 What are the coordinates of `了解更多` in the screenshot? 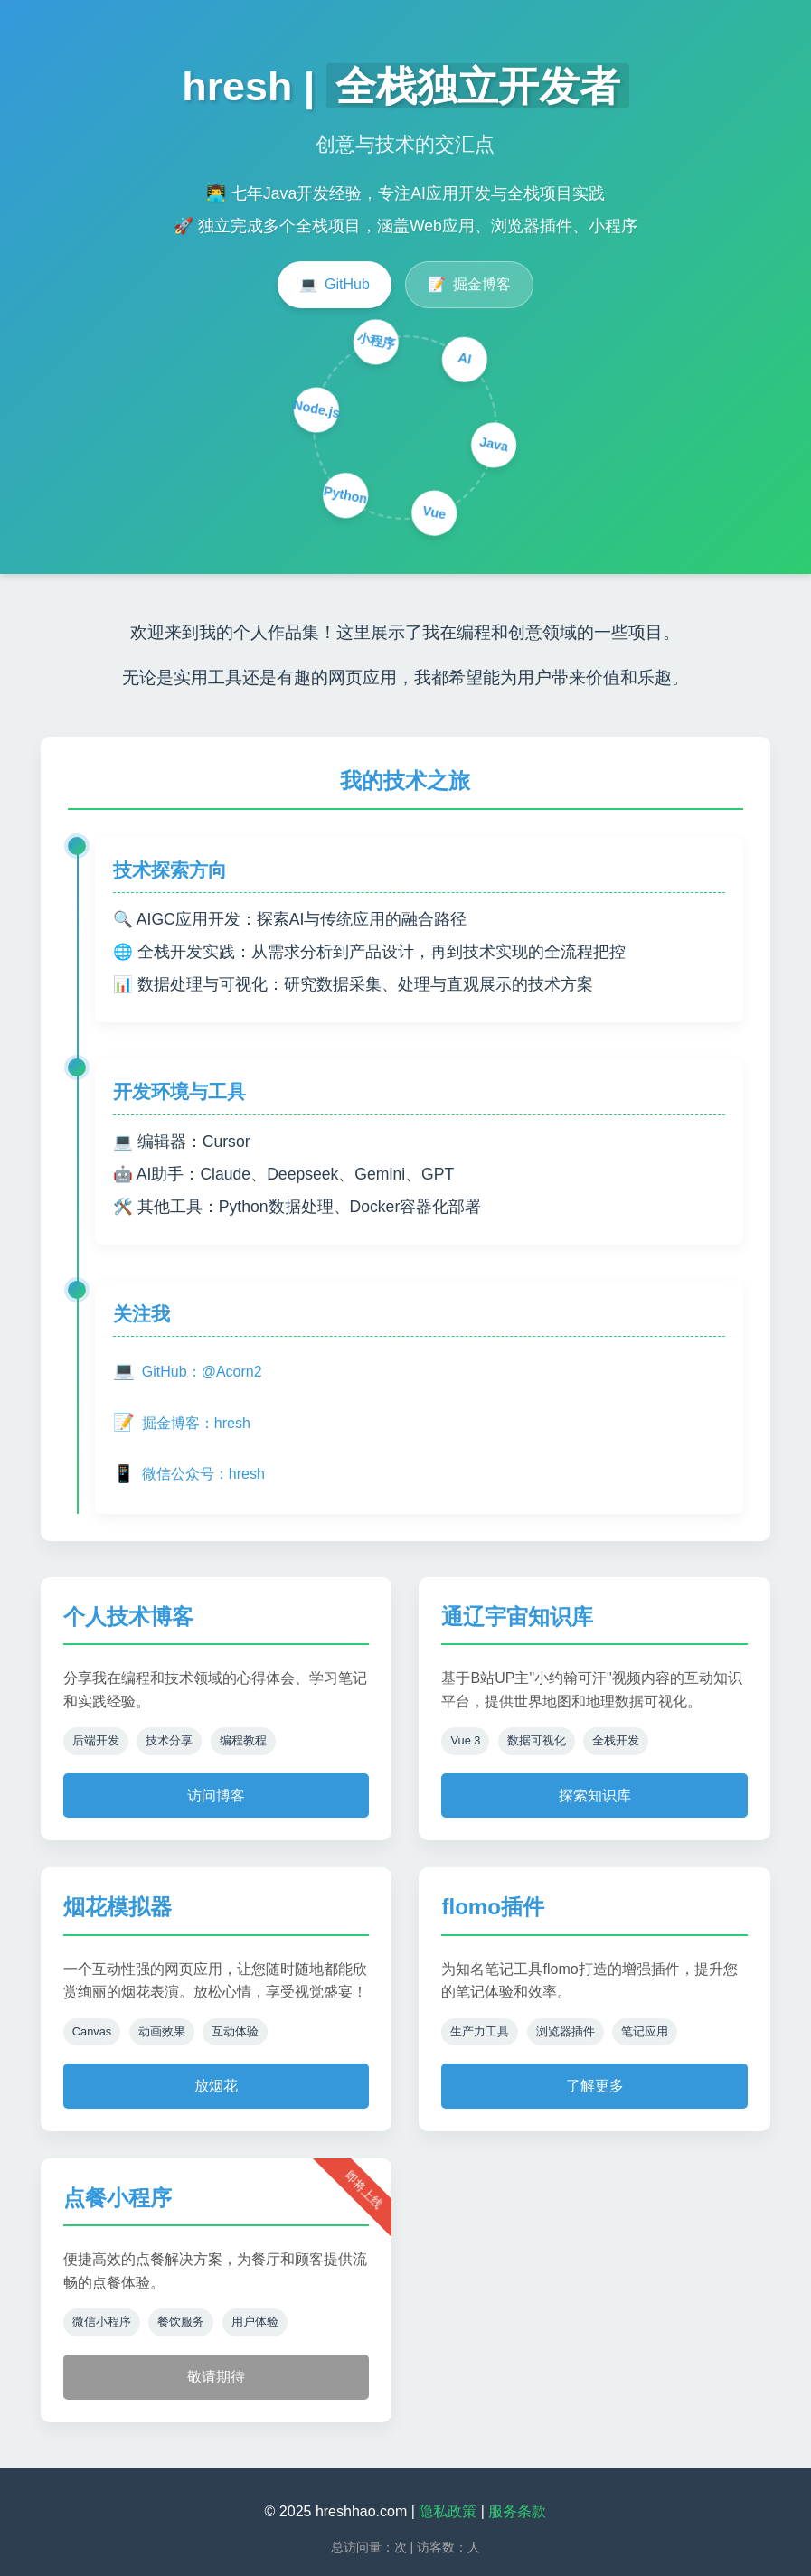 It's located at (595, 2085).